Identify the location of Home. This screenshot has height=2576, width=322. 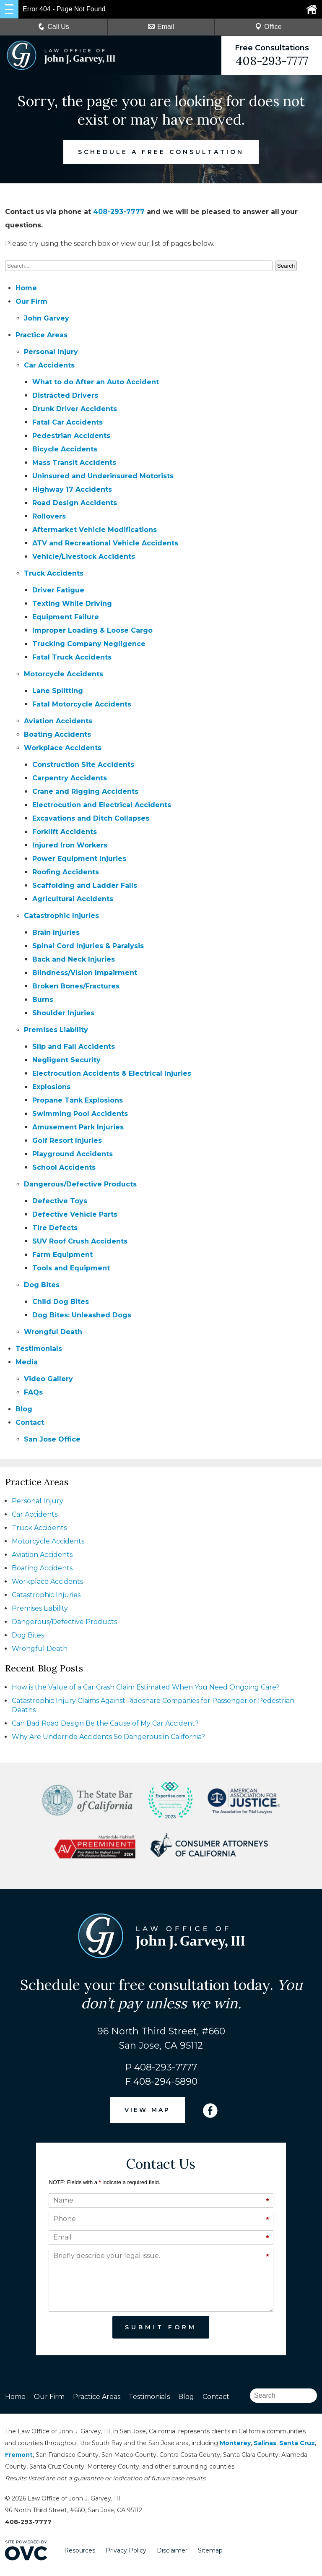
(26, 288).